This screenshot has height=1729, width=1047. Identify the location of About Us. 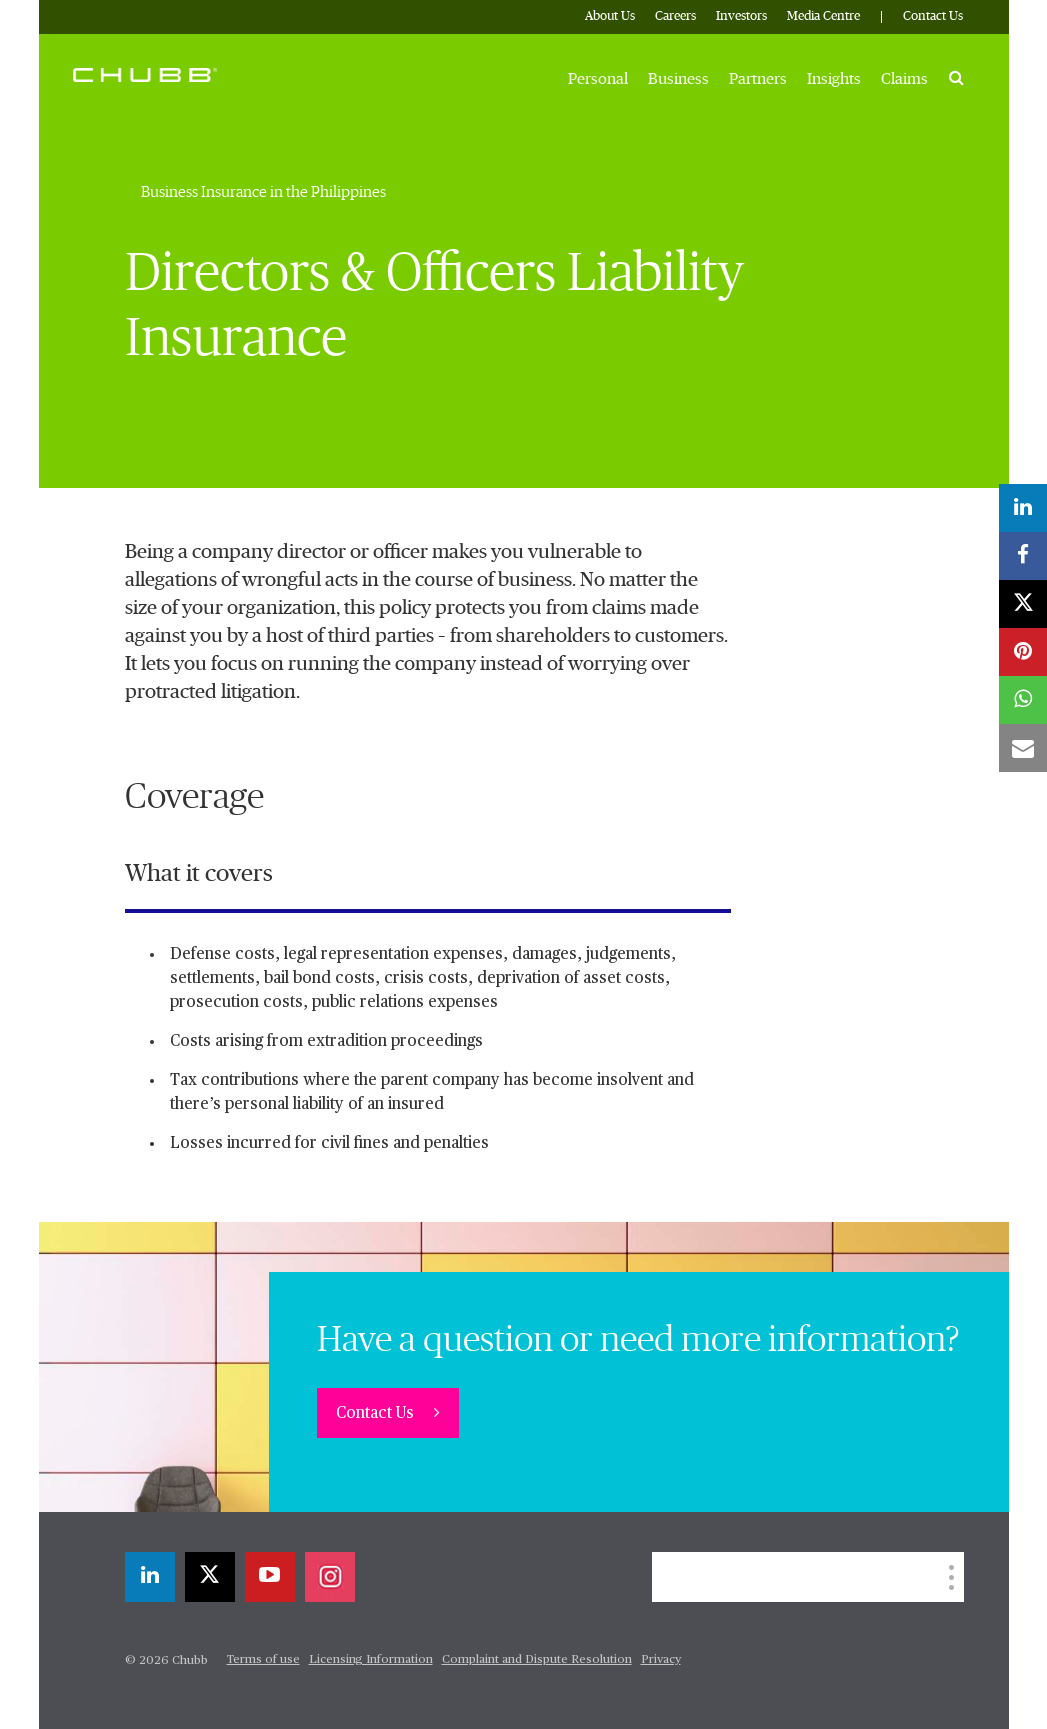
(610, 16).